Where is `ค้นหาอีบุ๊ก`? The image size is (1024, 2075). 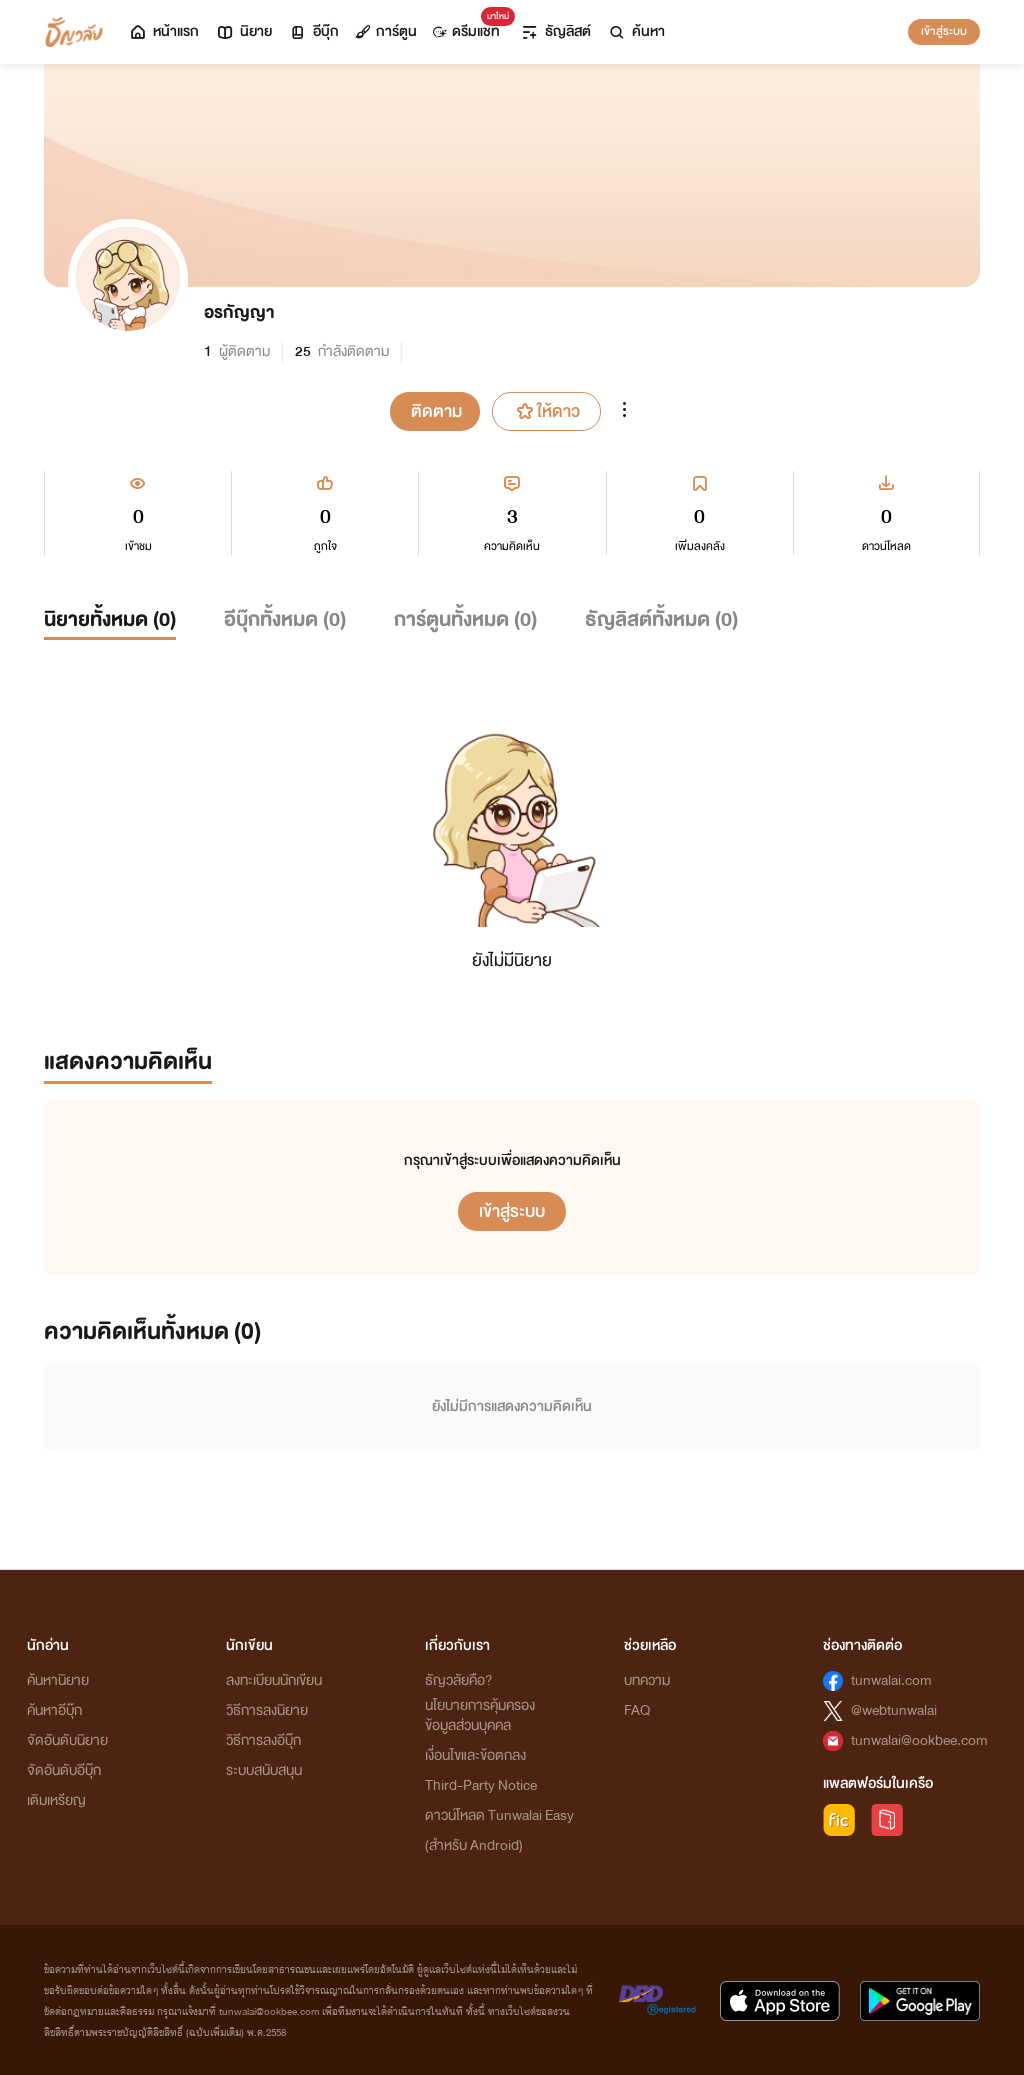
ค้นหาอีบุ๊ก is located at coordinates (54, 1710).